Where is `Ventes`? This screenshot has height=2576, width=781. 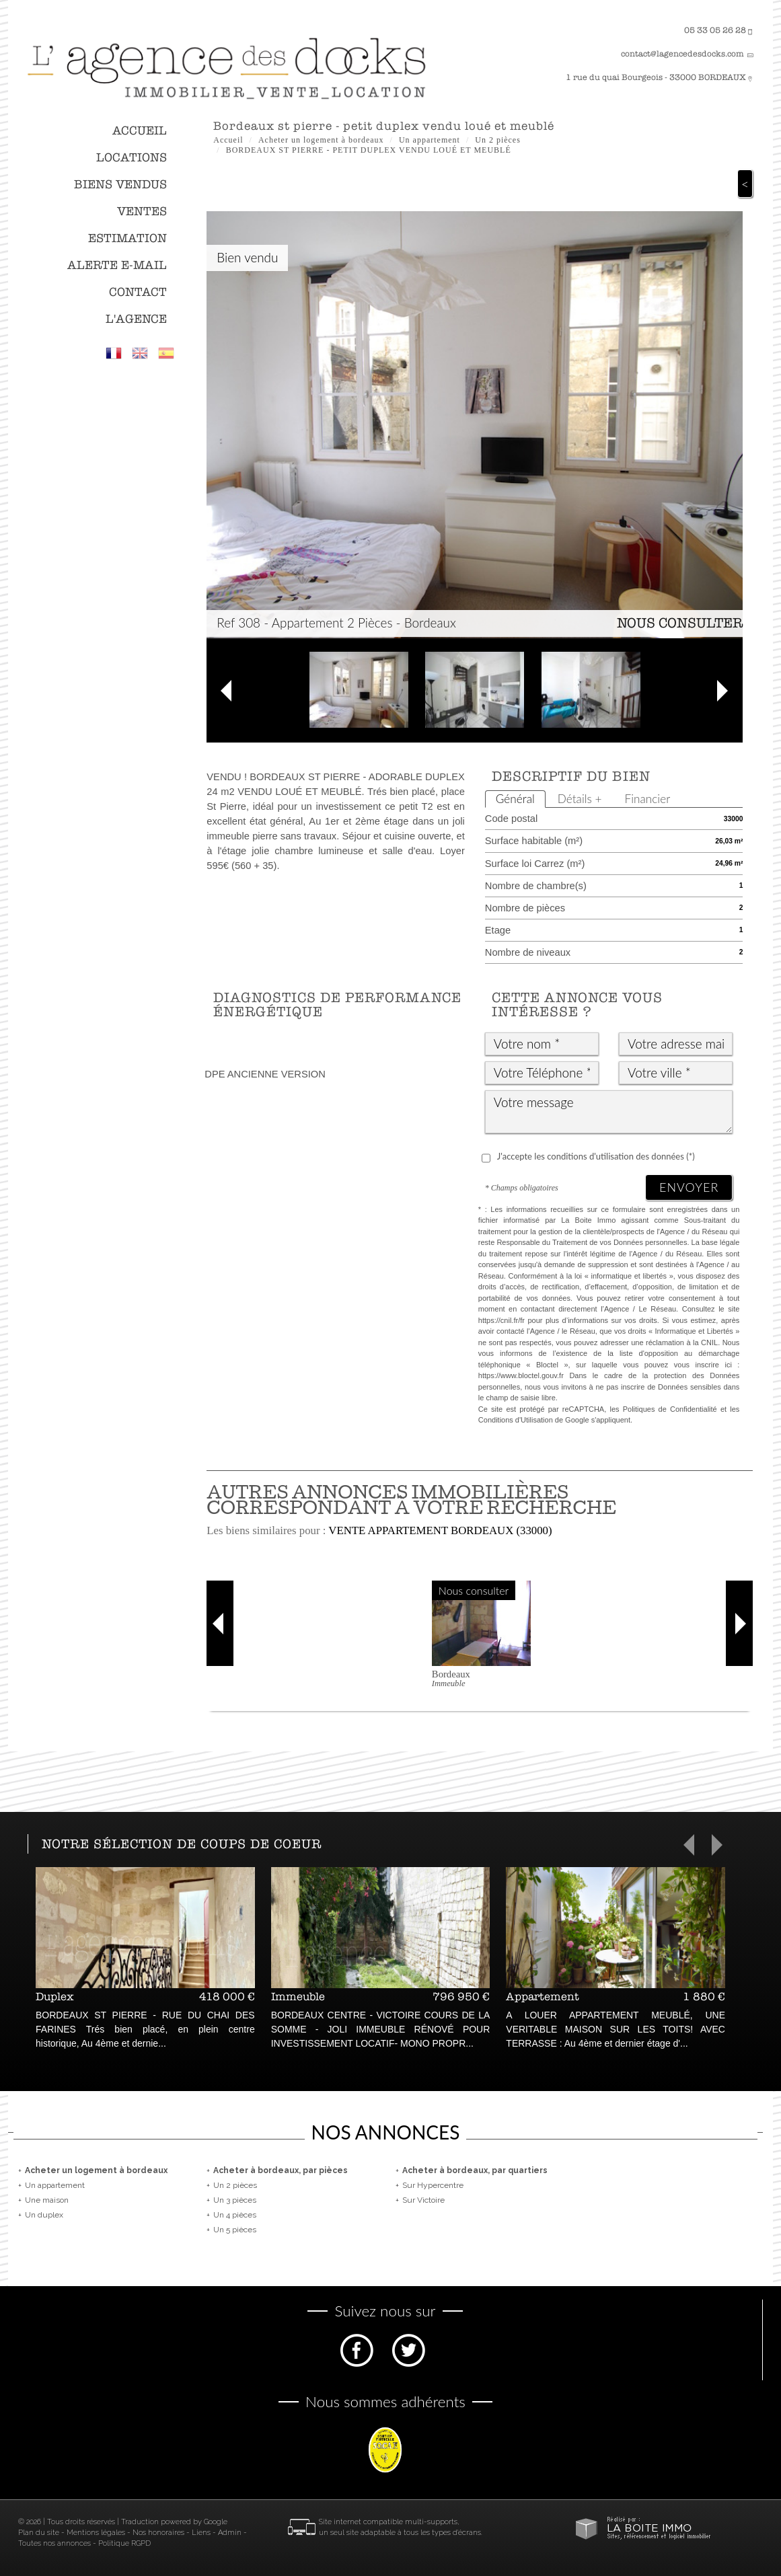
Ventes is located at coordinates (142, 211).